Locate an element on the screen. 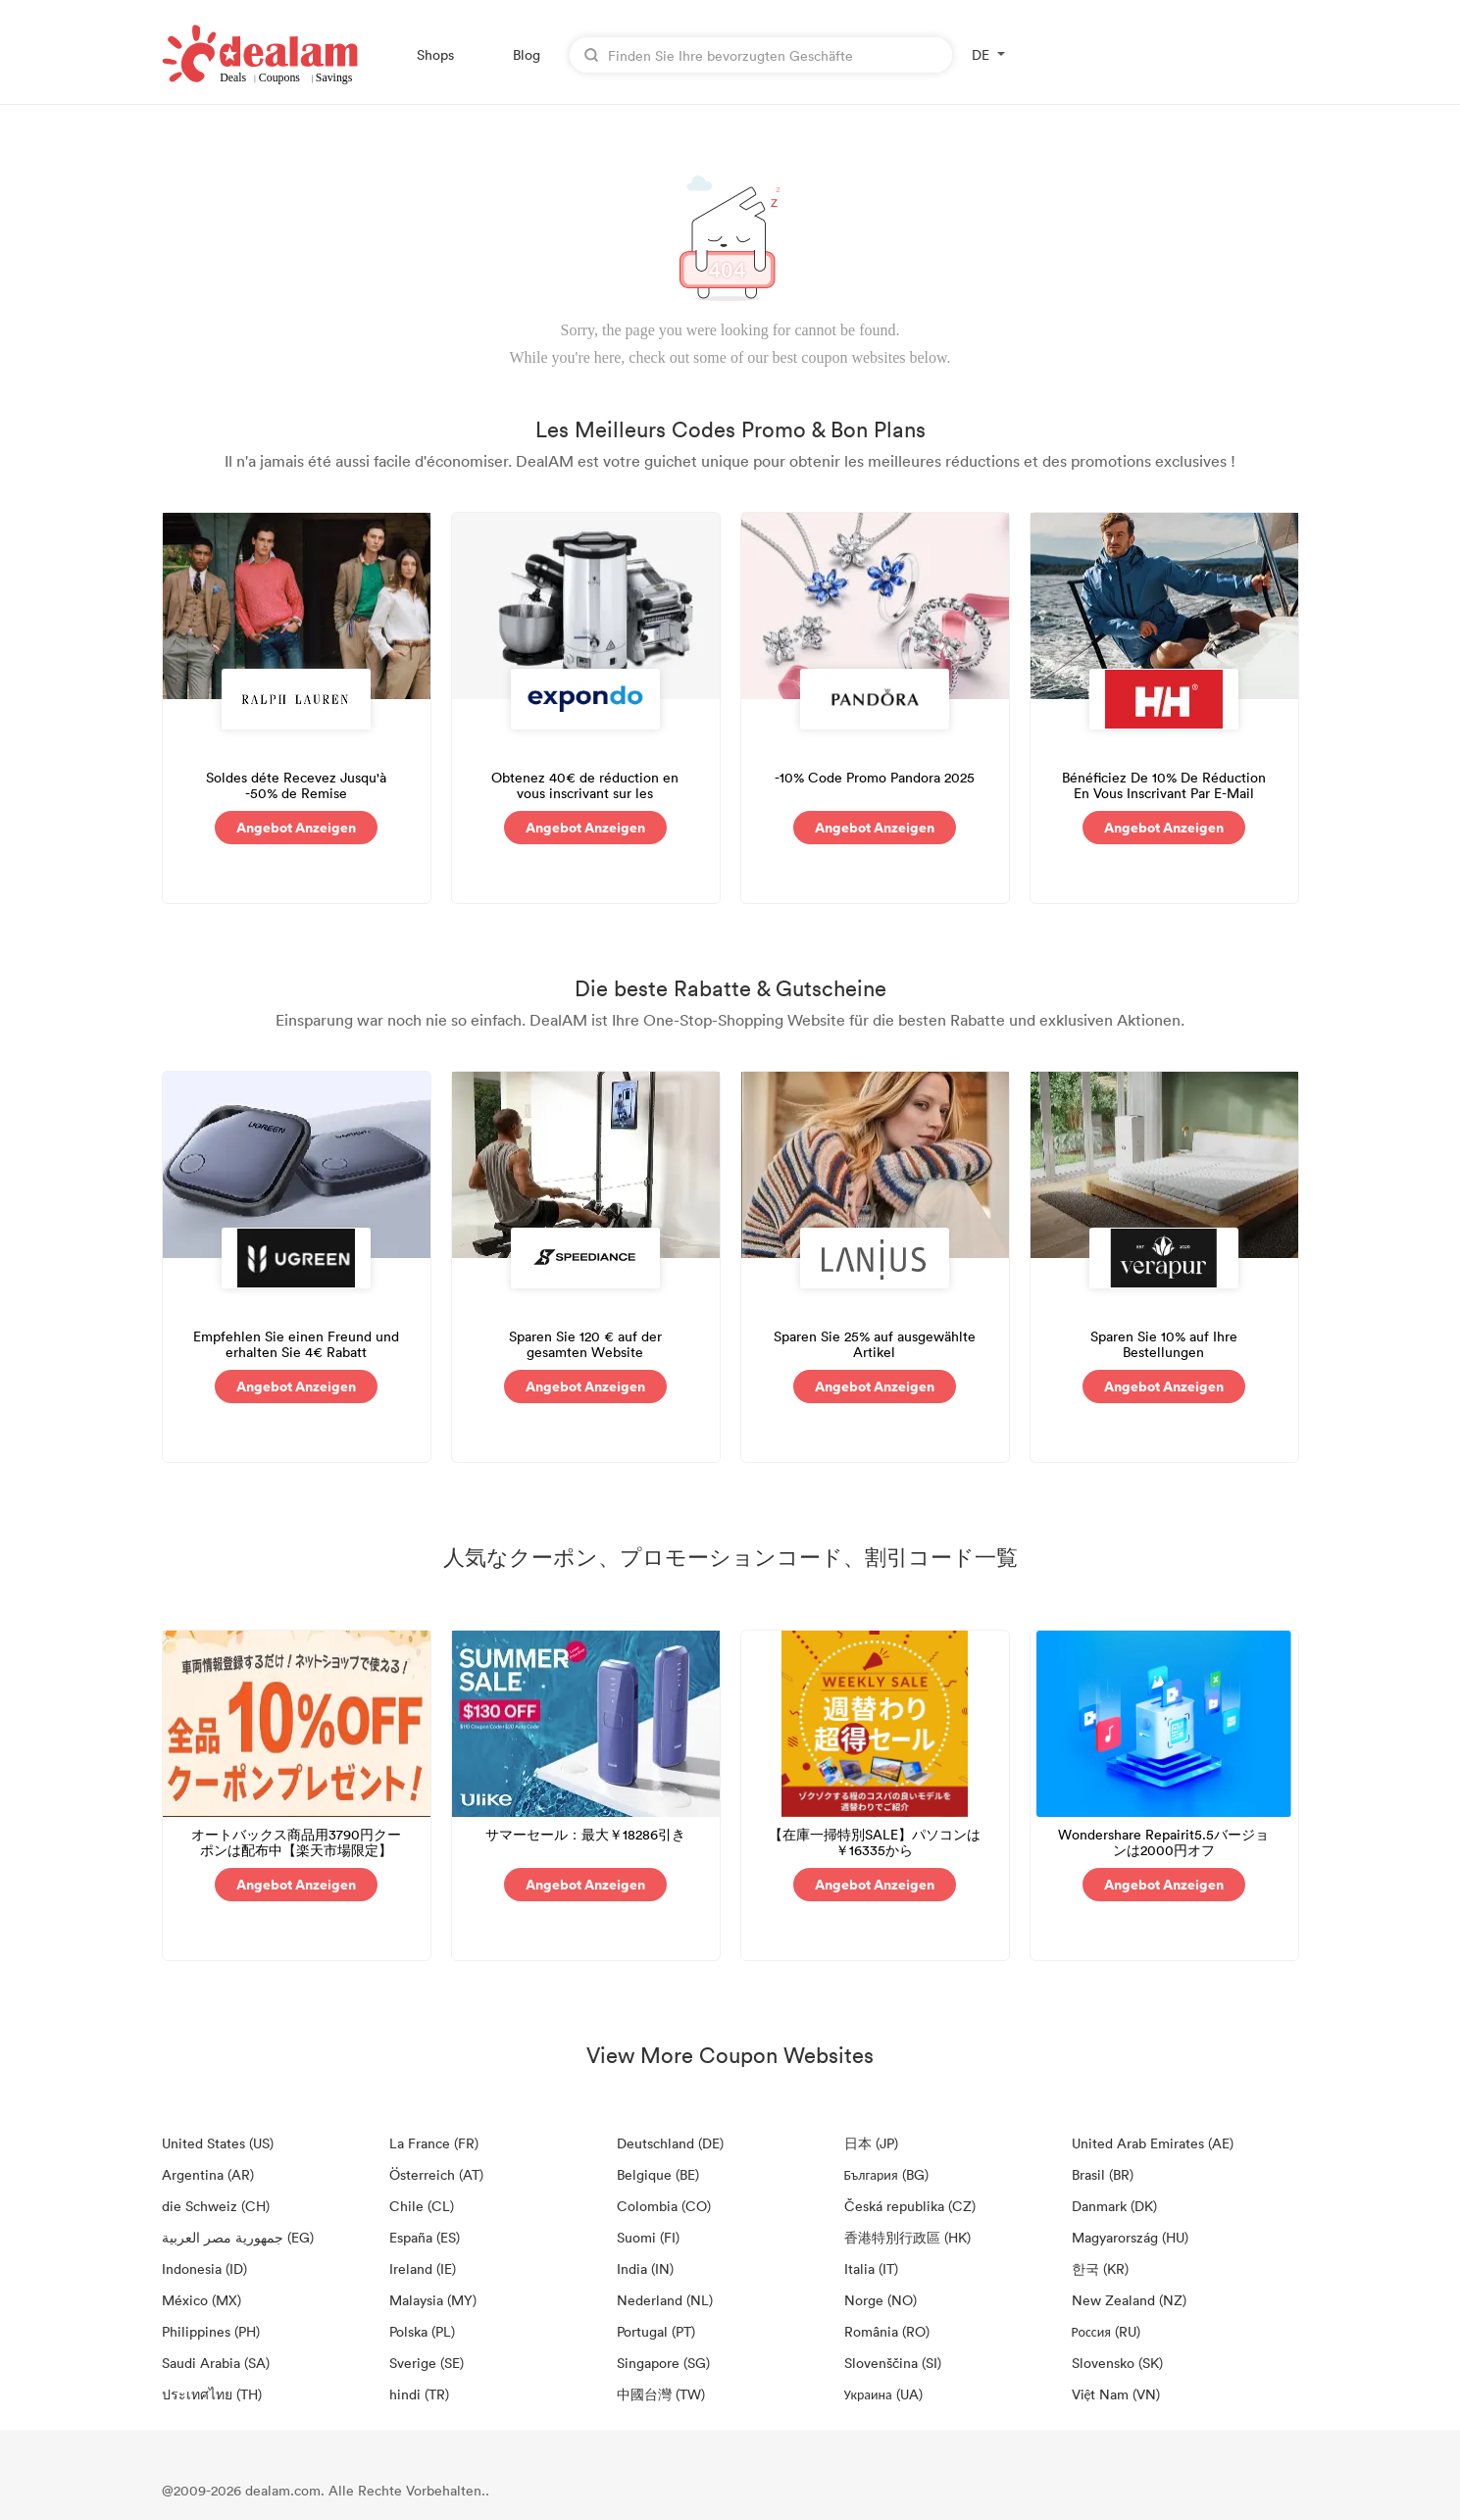  Portugal (PT) is located at coordinates (656, 2331).